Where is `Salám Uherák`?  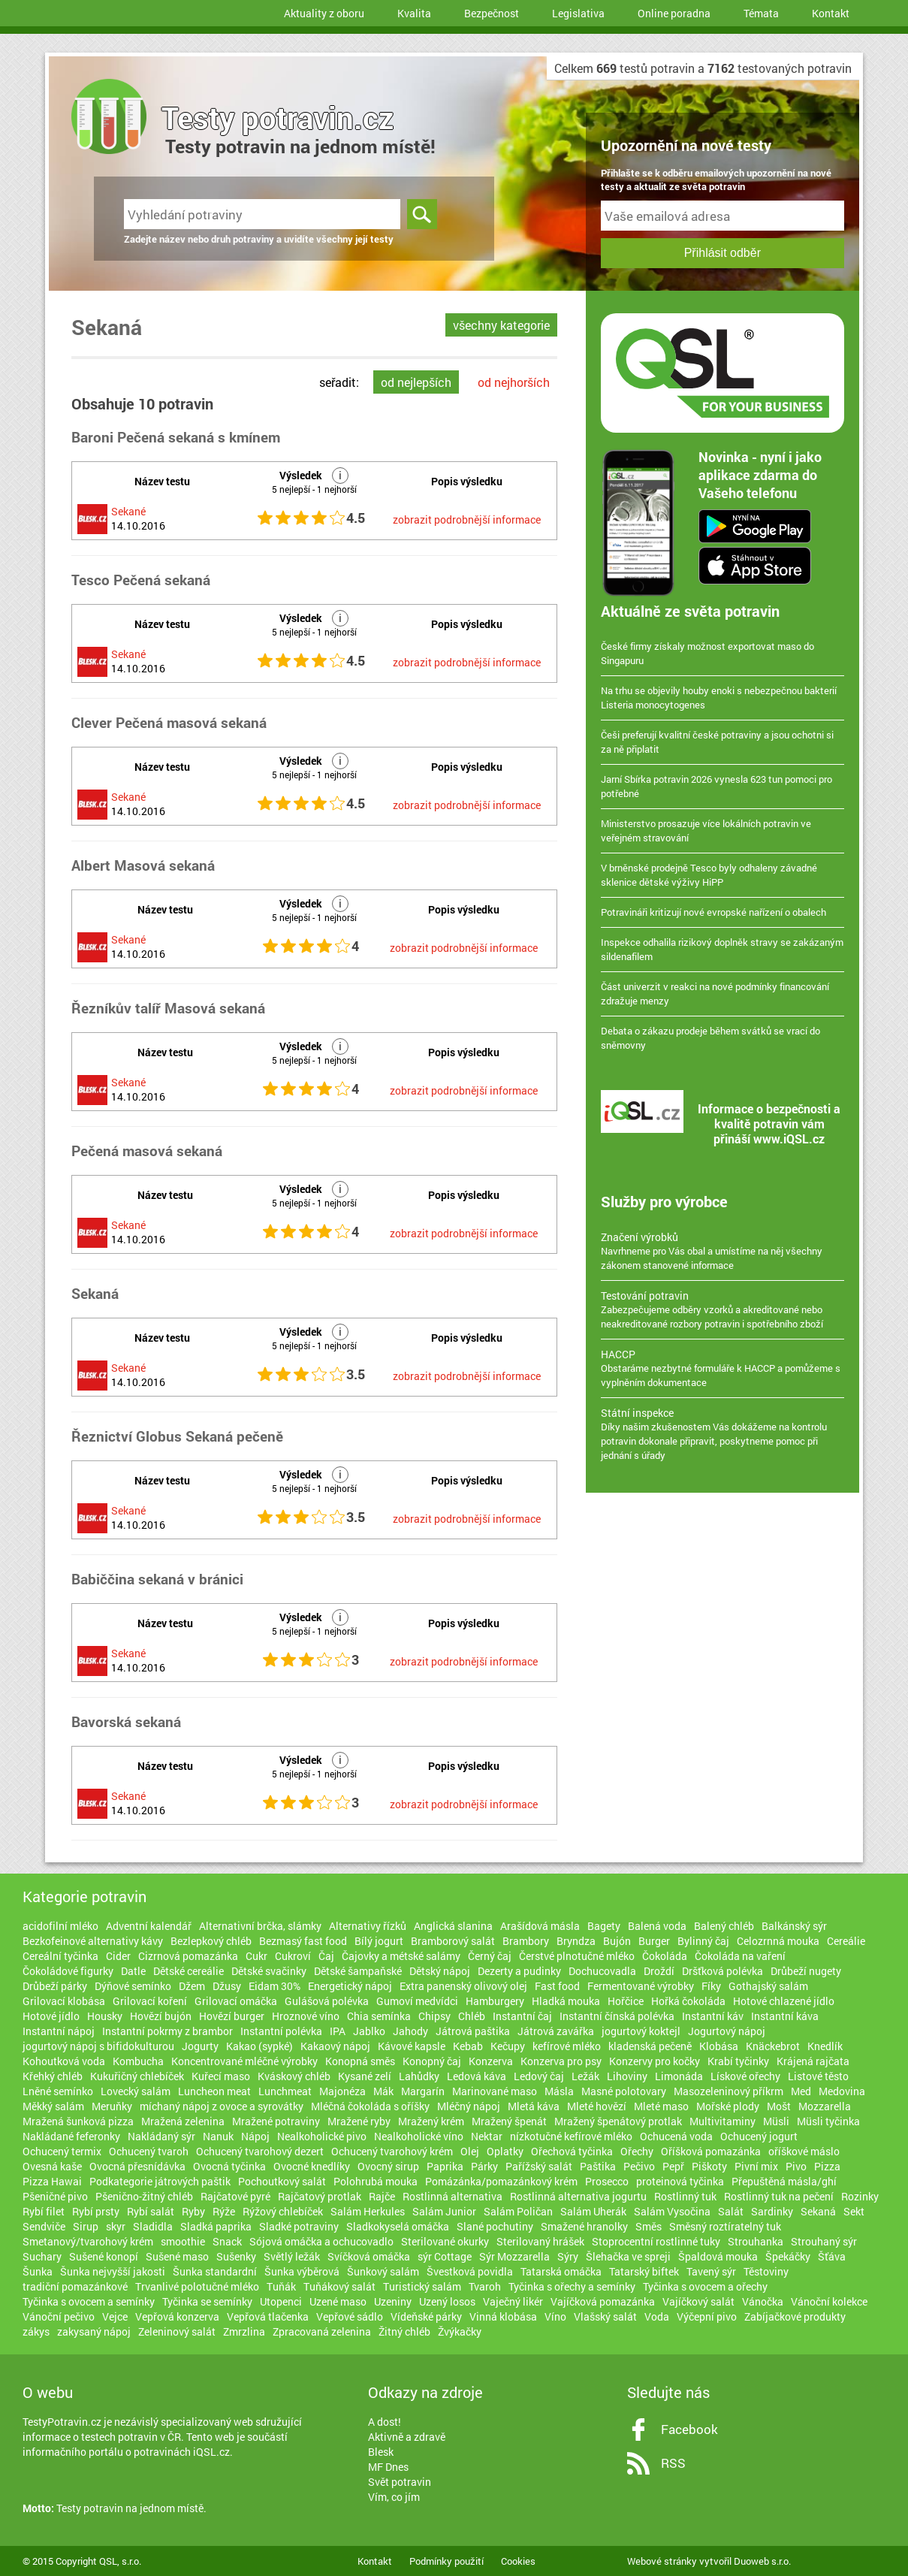 Salám Uherák is located at coordinates (593, 2211).